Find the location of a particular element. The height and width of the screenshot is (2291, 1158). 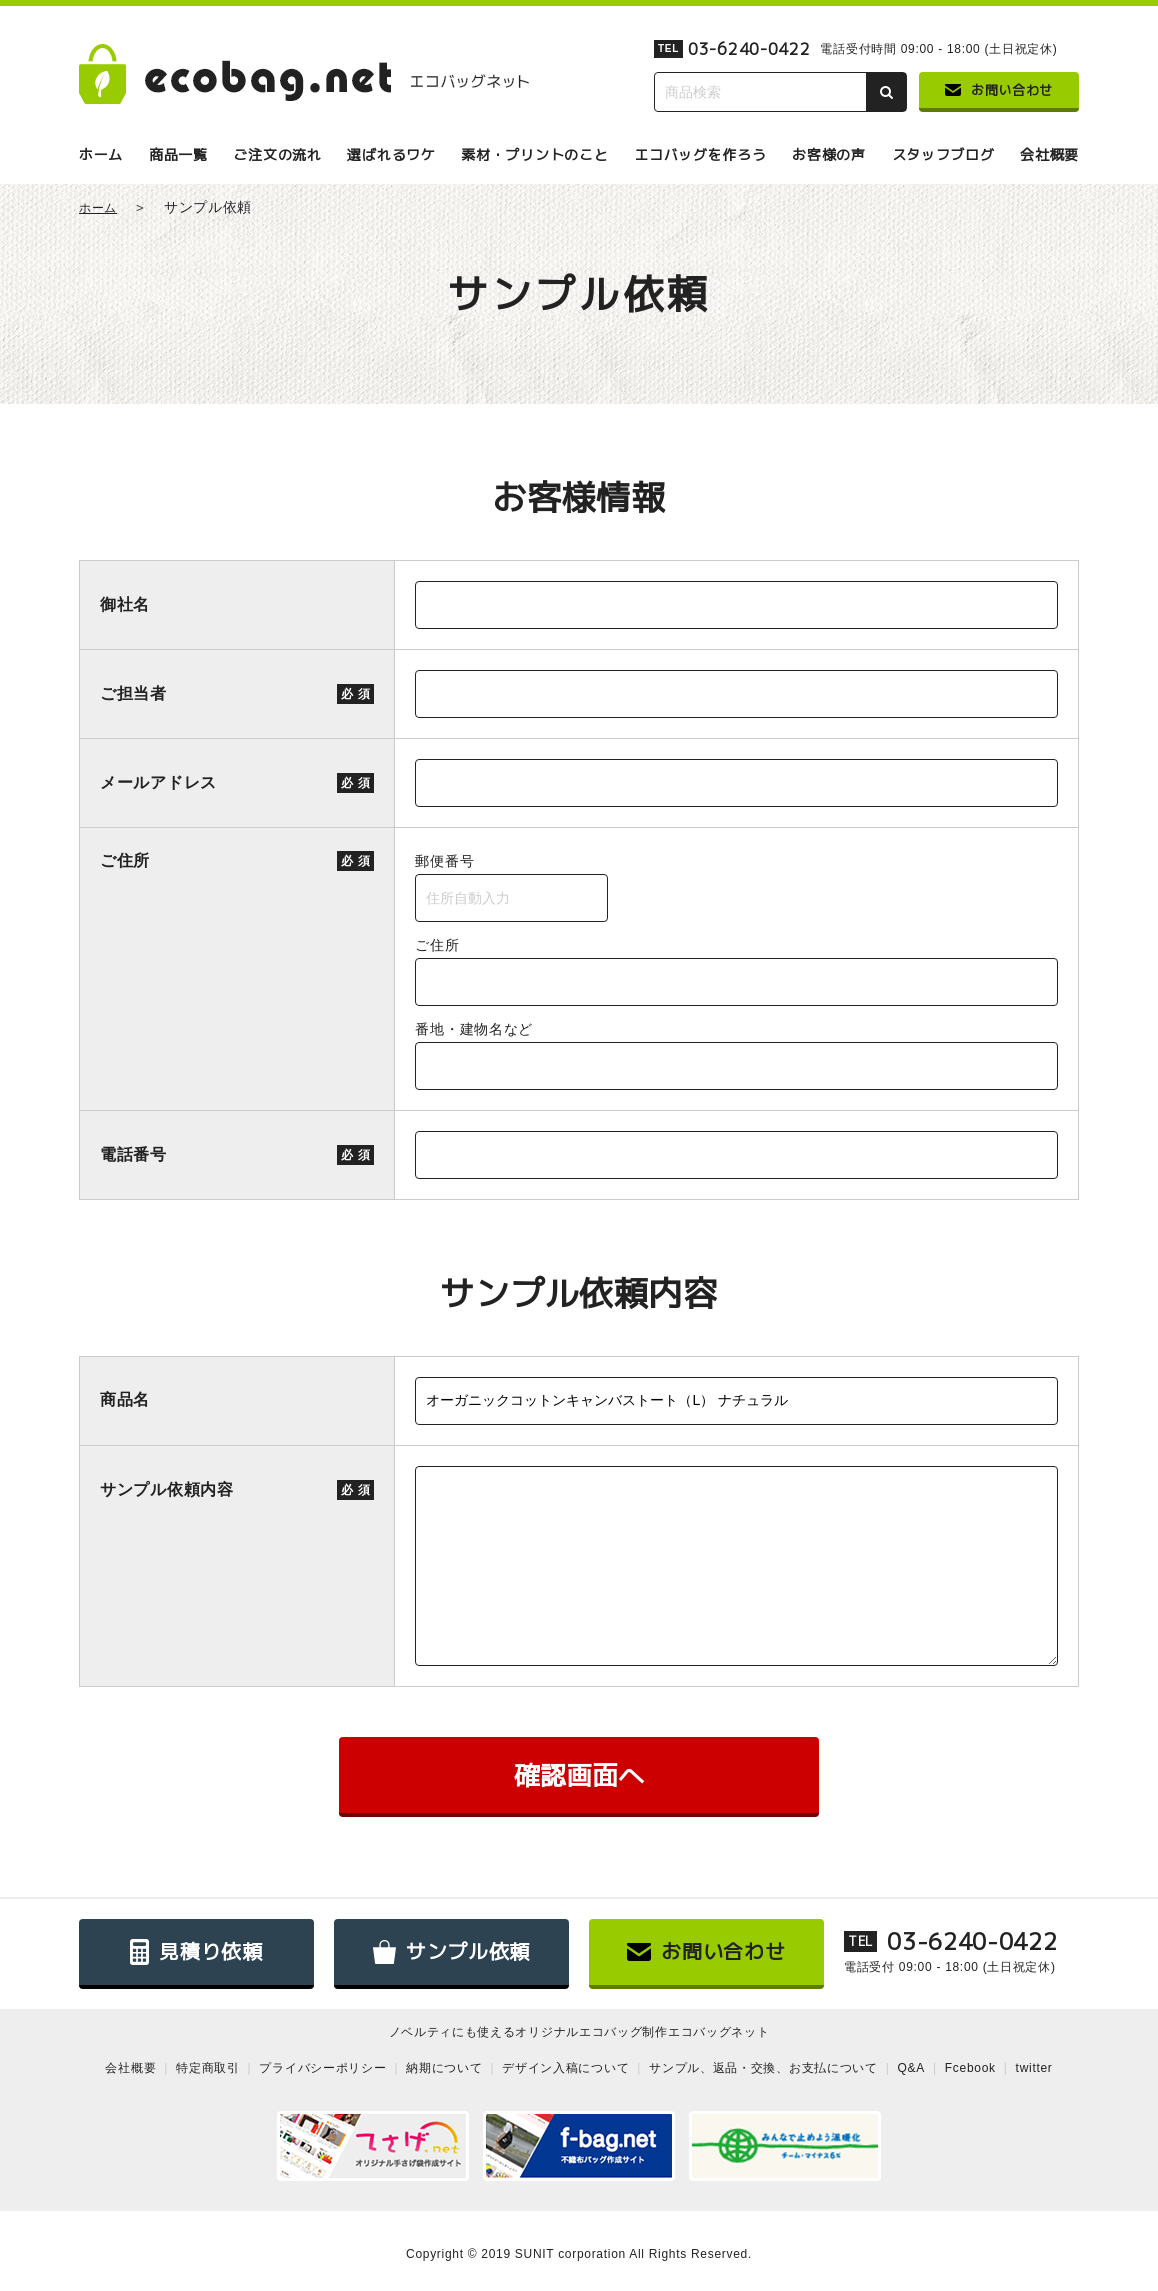

エコバッグを作ろう is located at coordinates (700, 154).